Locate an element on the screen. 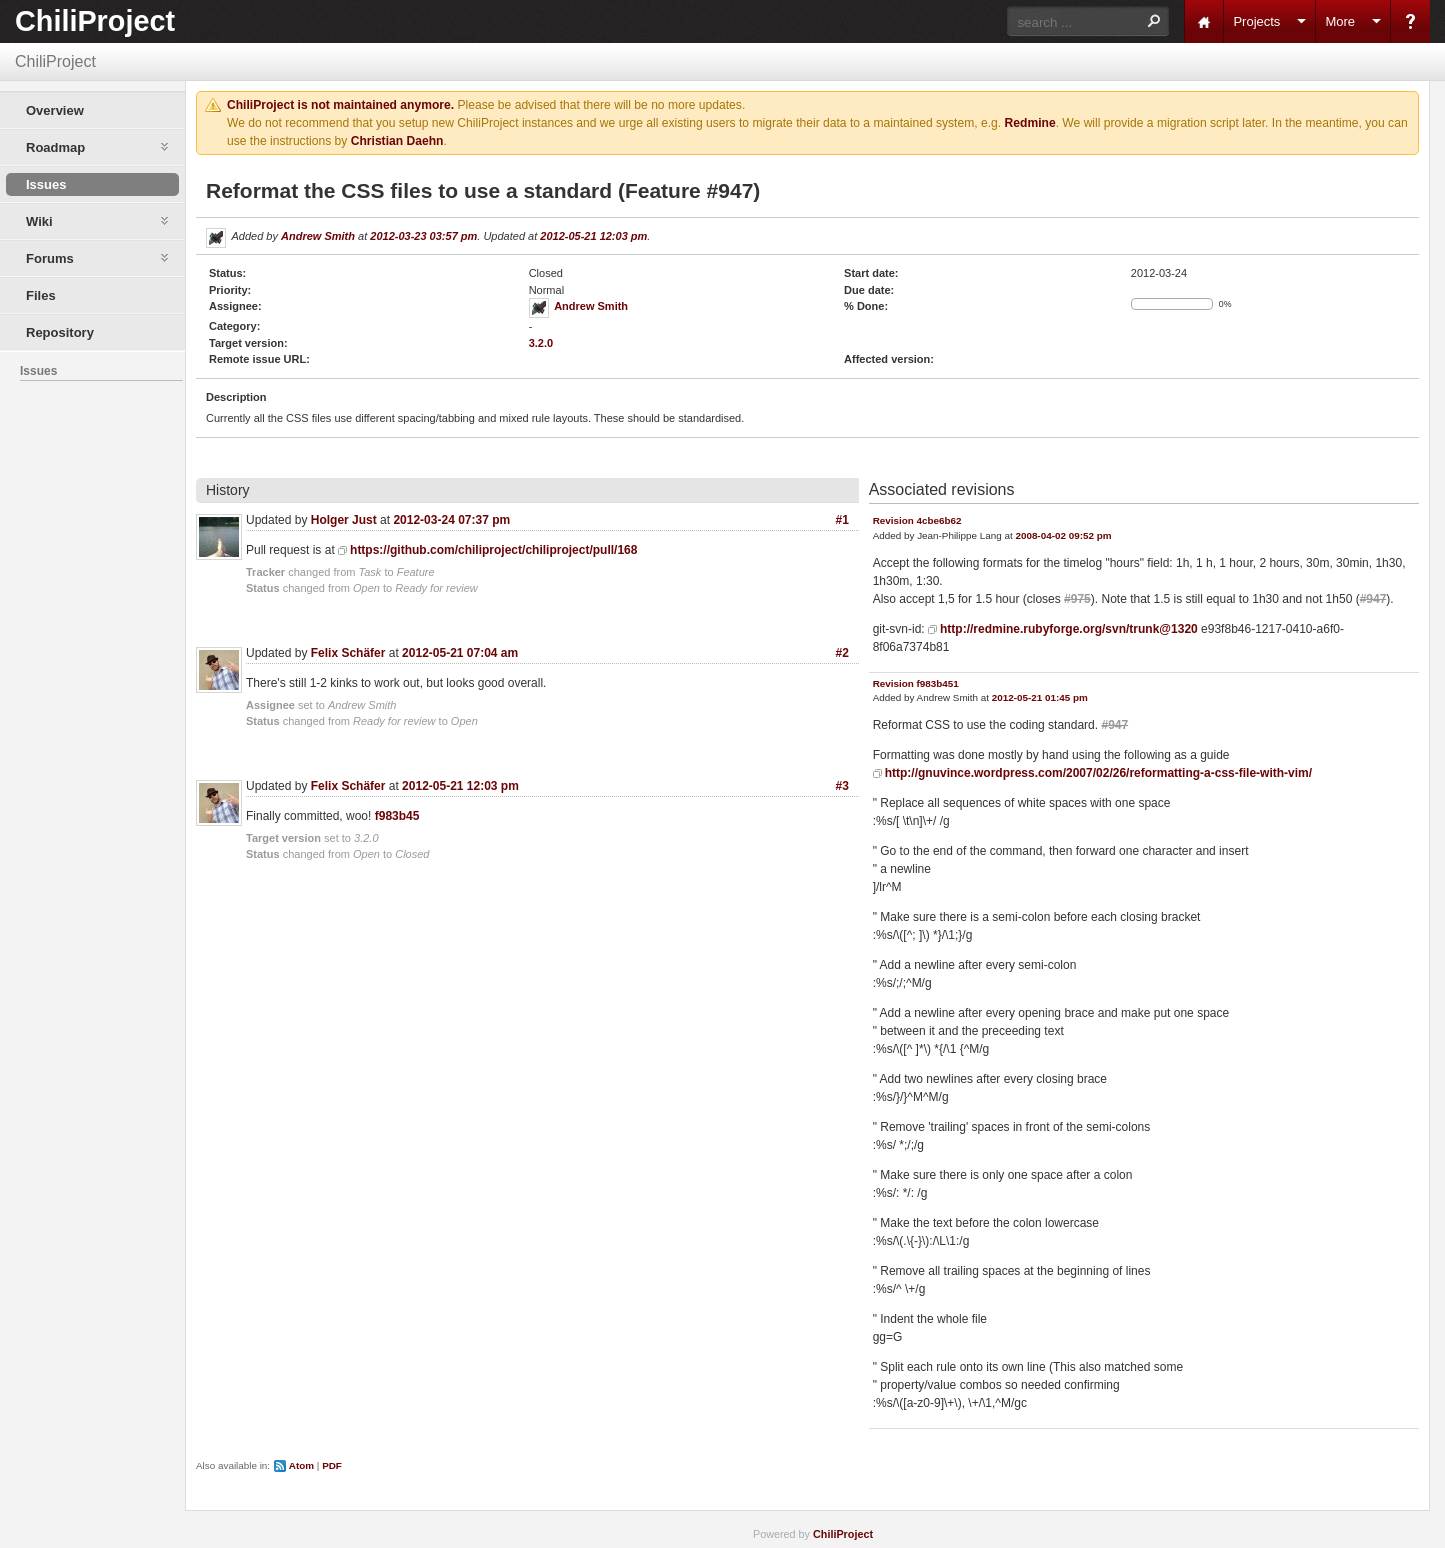 The image size is (1445, 1548). 2012-03-23 03:57 pm is located at coordinates (423, 236).